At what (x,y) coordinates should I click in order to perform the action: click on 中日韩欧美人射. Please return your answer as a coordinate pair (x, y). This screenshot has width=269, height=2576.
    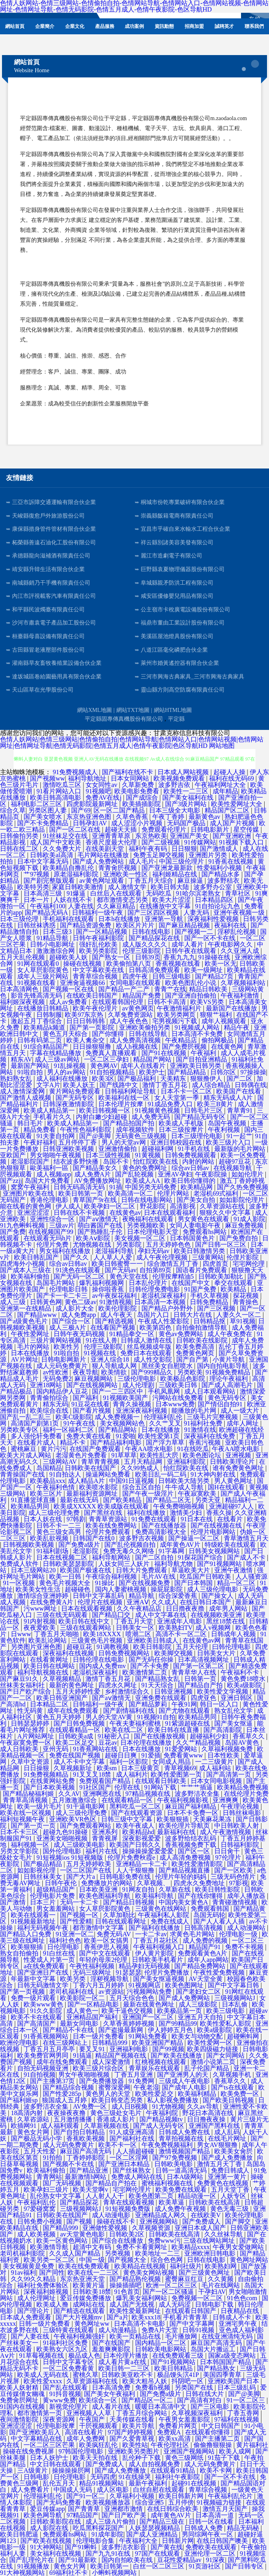
    Looking at the image, I should click on (237, 1825).